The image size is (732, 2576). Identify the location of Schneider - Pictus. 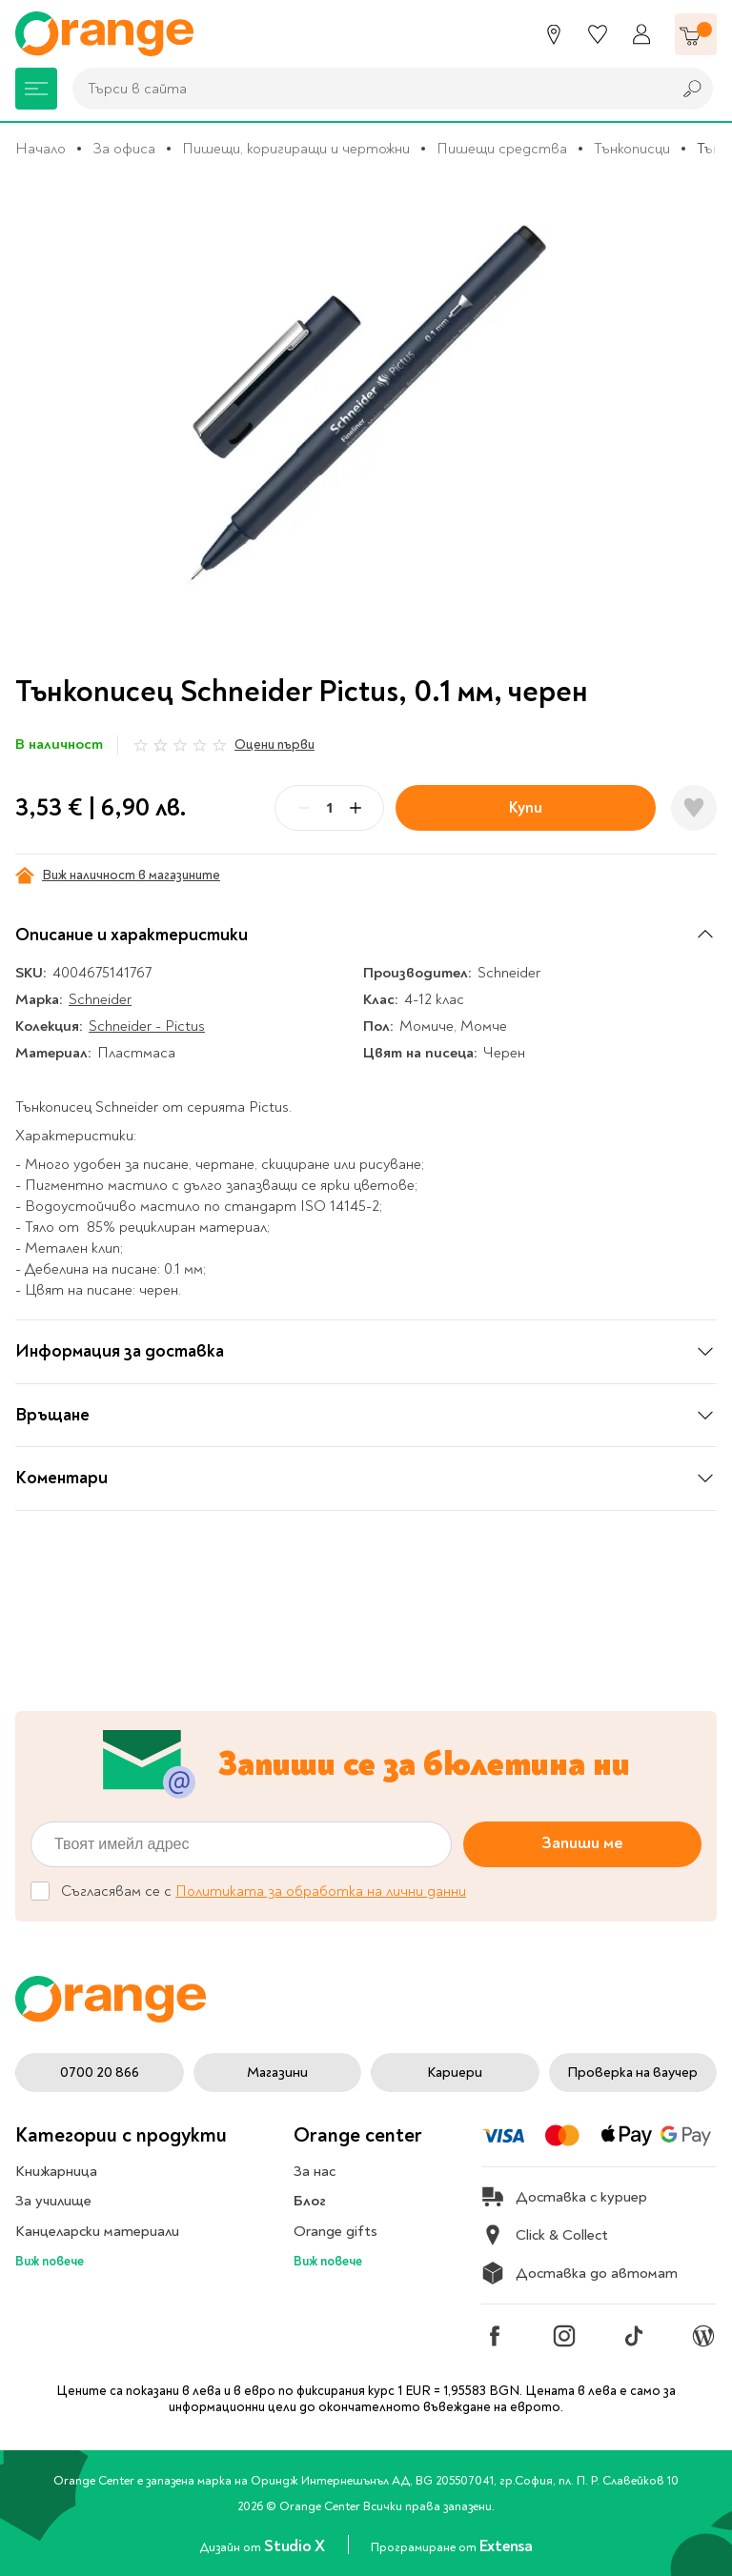
(147, 1026).